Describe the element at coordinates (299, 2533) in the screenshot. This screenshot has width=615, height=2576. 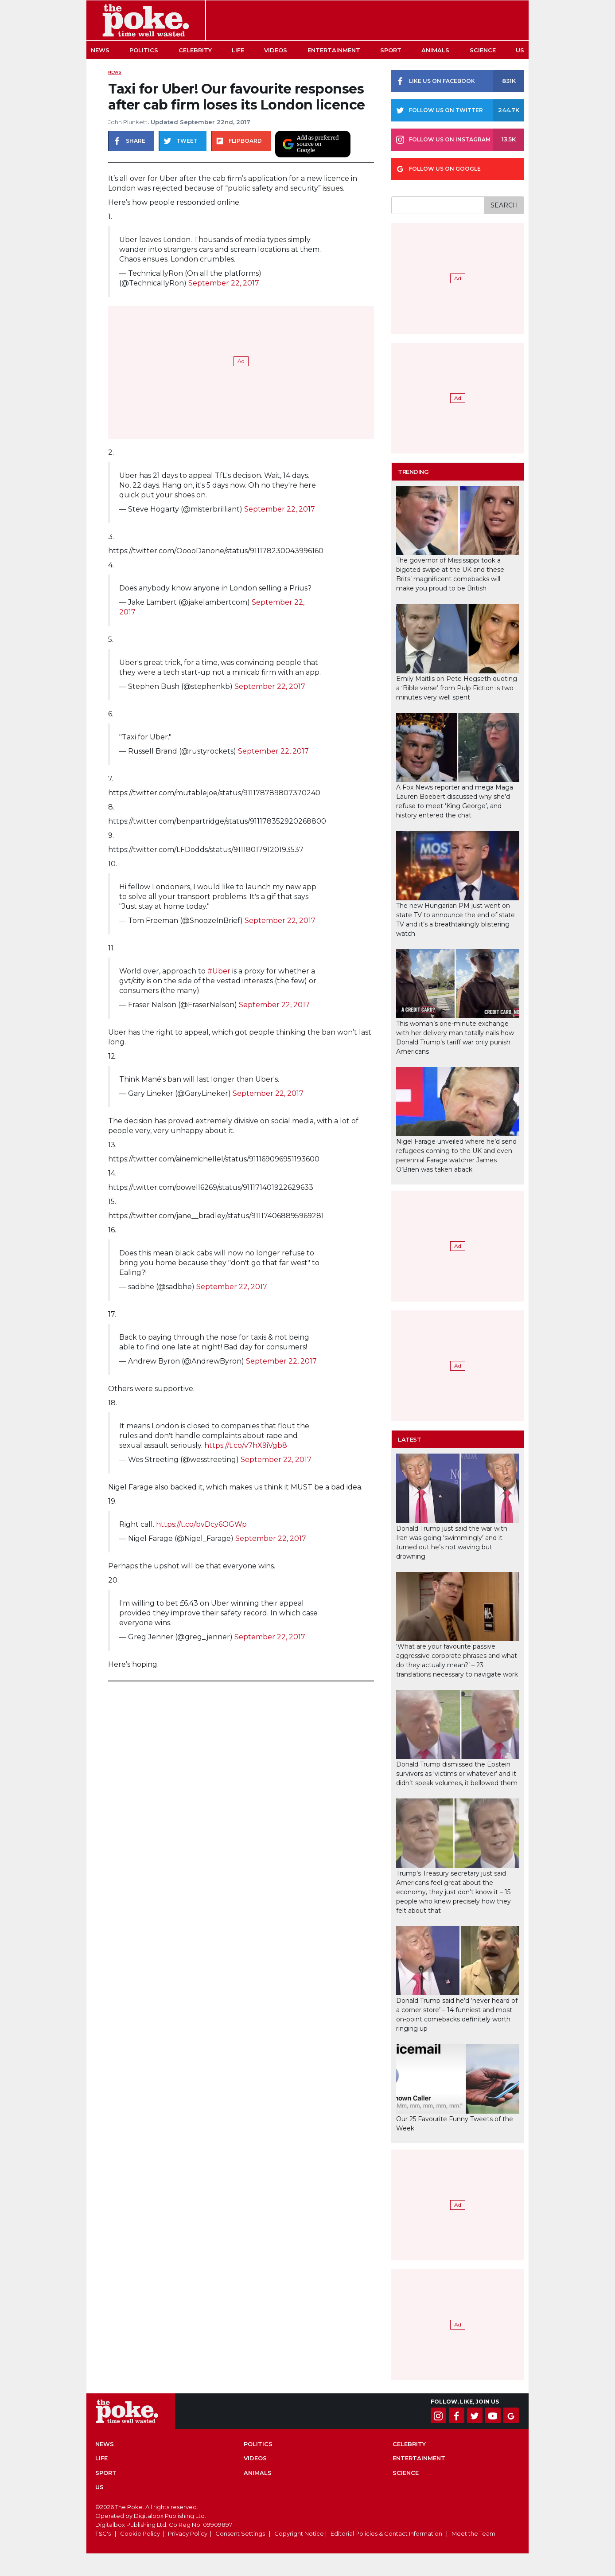
I see `Copyright Notice` at that location.